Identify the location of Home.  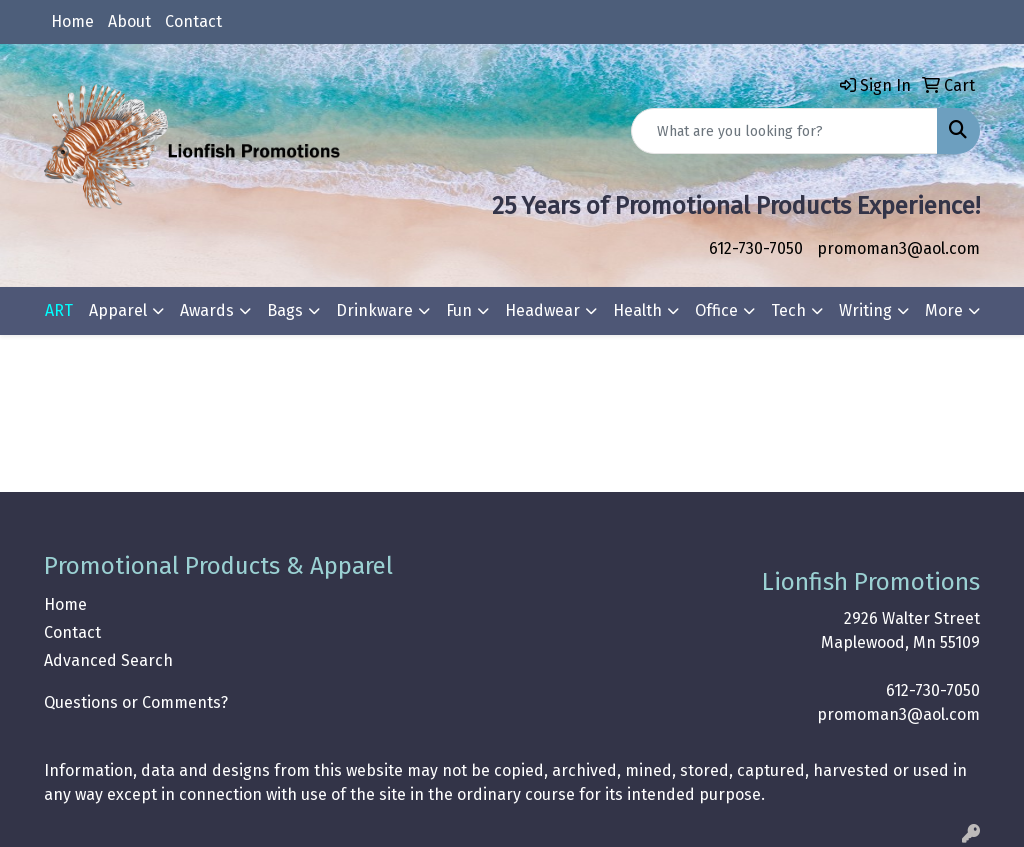
(72, 21).